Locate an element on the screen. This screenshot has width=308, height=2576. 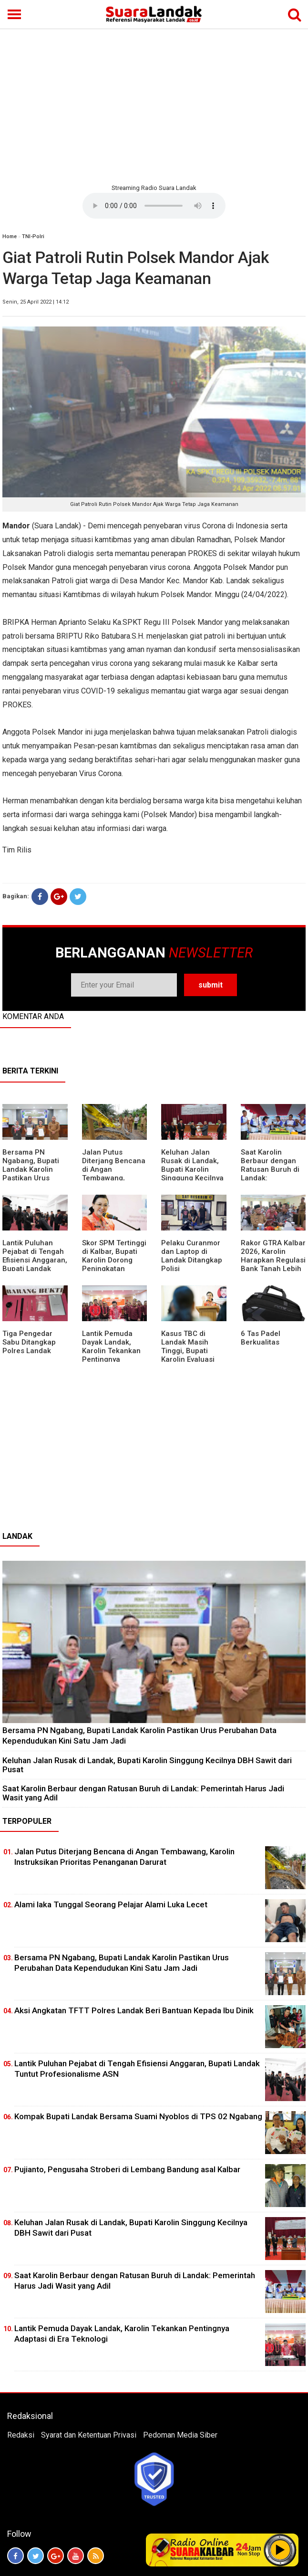
Alami laka Tunggal Seorang Pelajar Alami Luka Lecet is located at coordinates (110, 1904).